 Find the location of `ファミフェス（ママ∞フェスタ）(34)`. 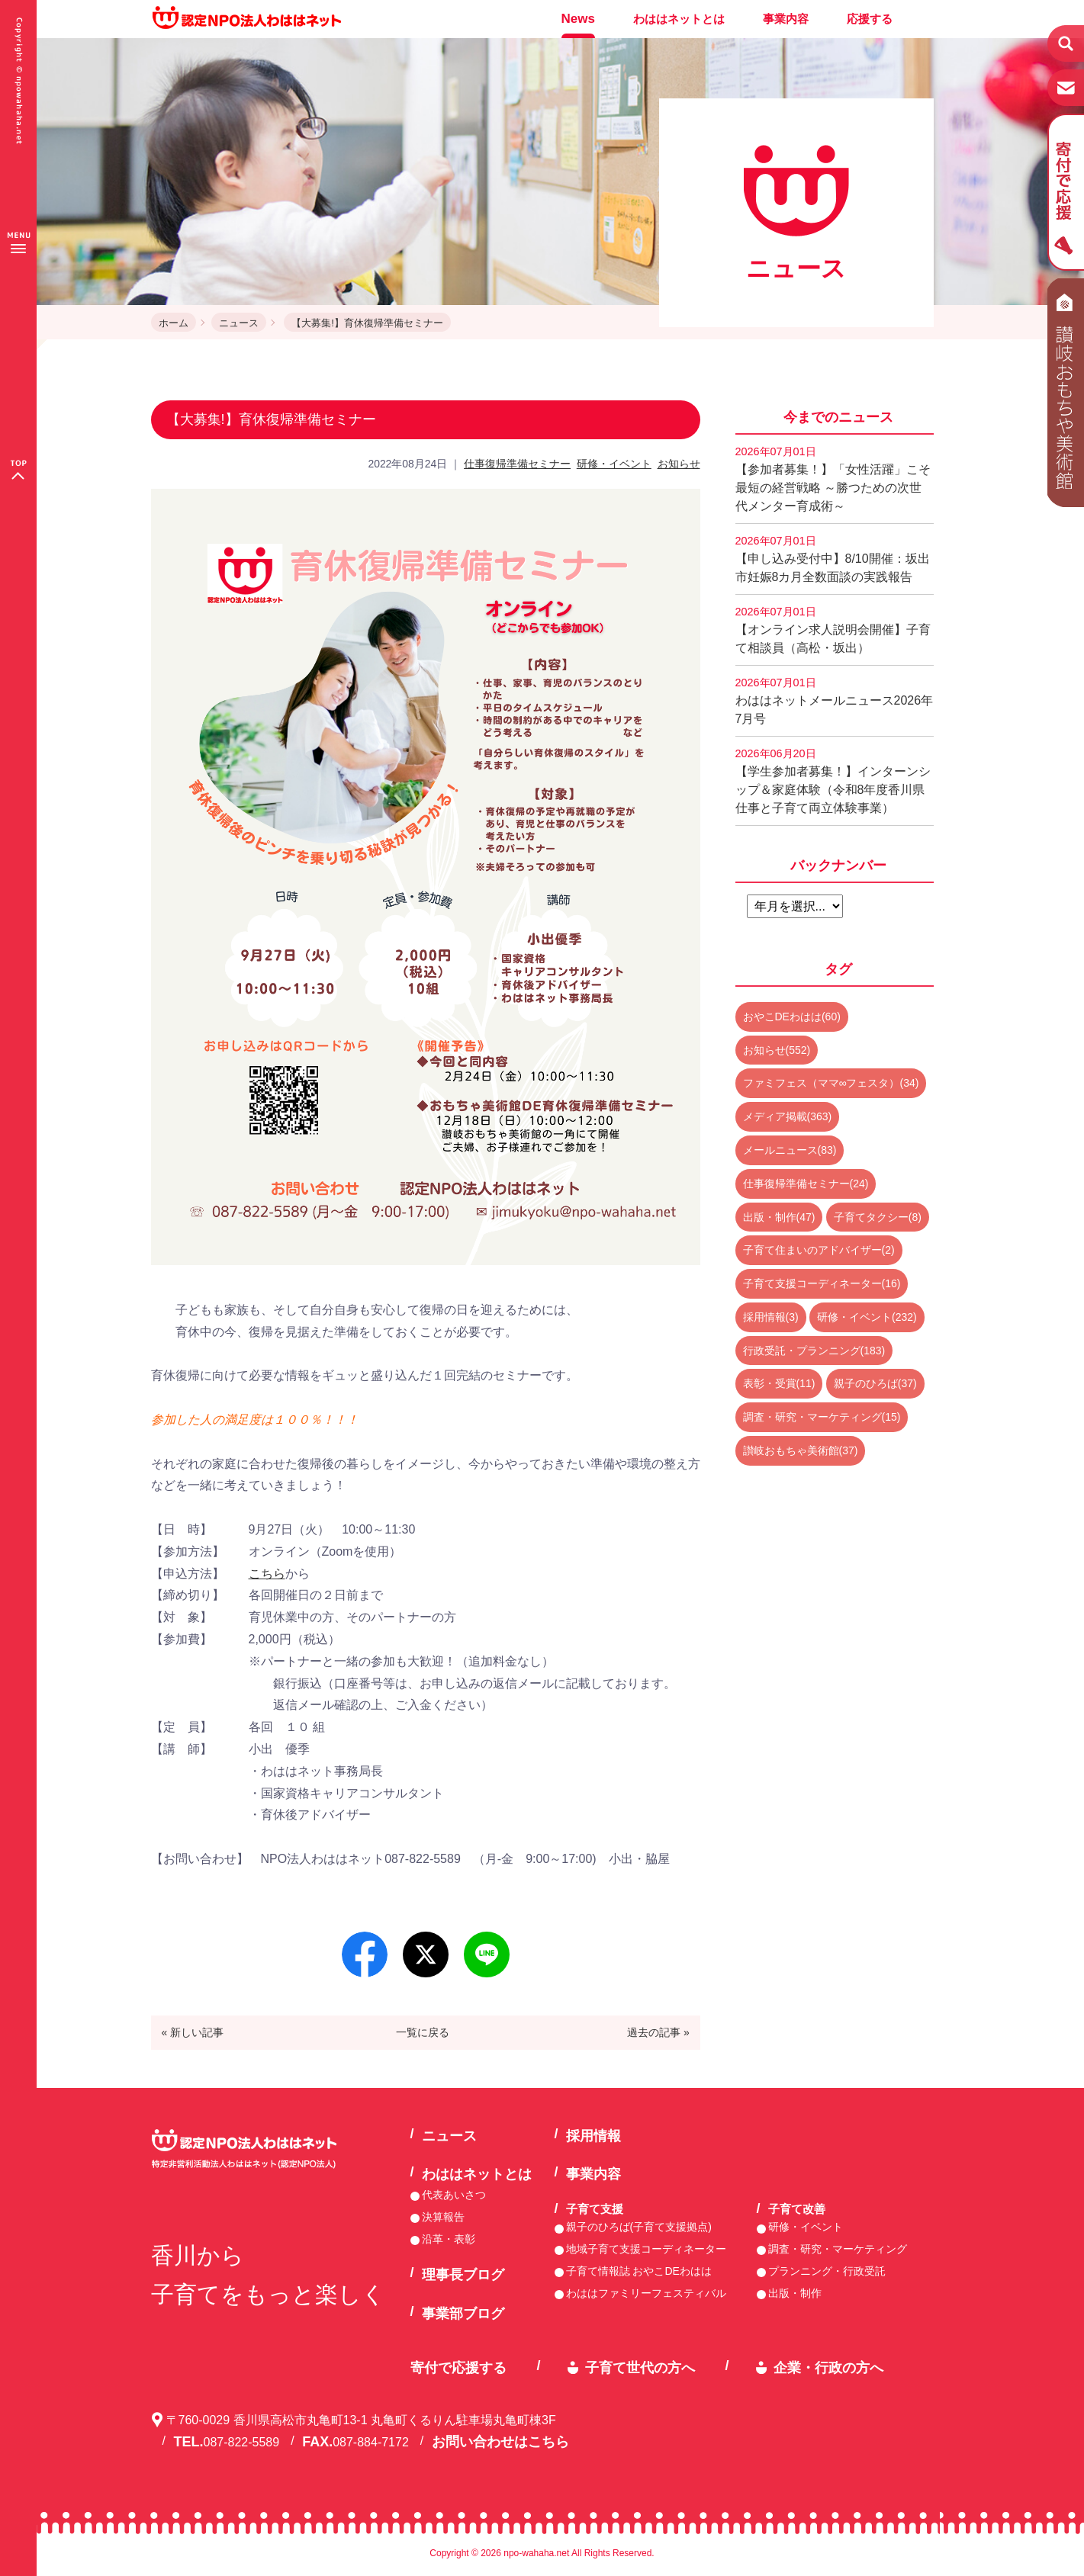

ファミフェス（ママ∞フェスタ）(34) is located at coordinates (831, 1083).